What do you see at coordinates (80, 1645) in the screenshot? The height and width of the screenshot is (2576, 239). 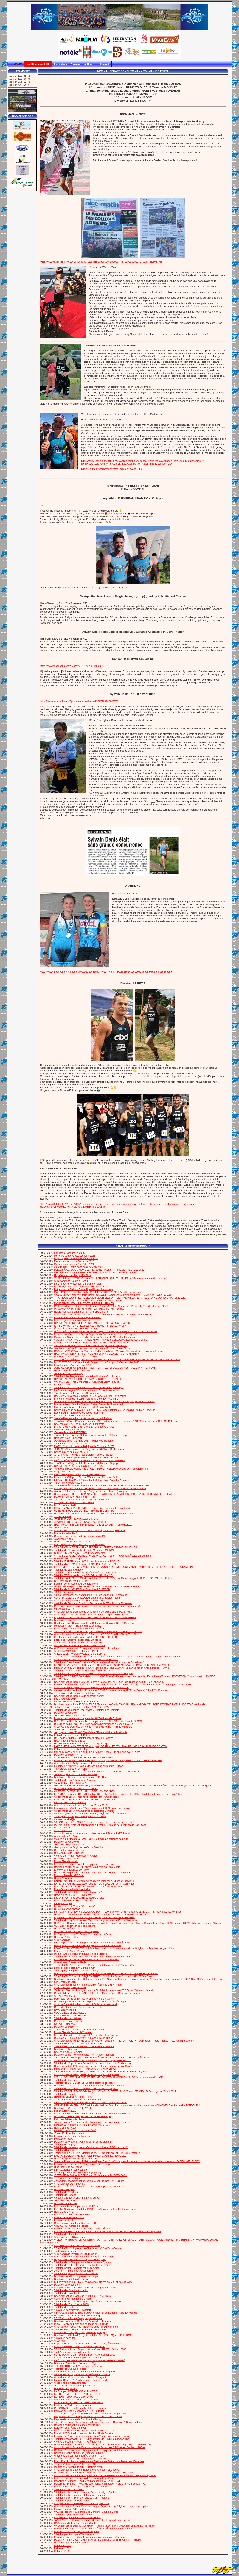 I see `GERARDMER / HUY/CANADA : Ch du Monde` at bounding box center [80, 1645].